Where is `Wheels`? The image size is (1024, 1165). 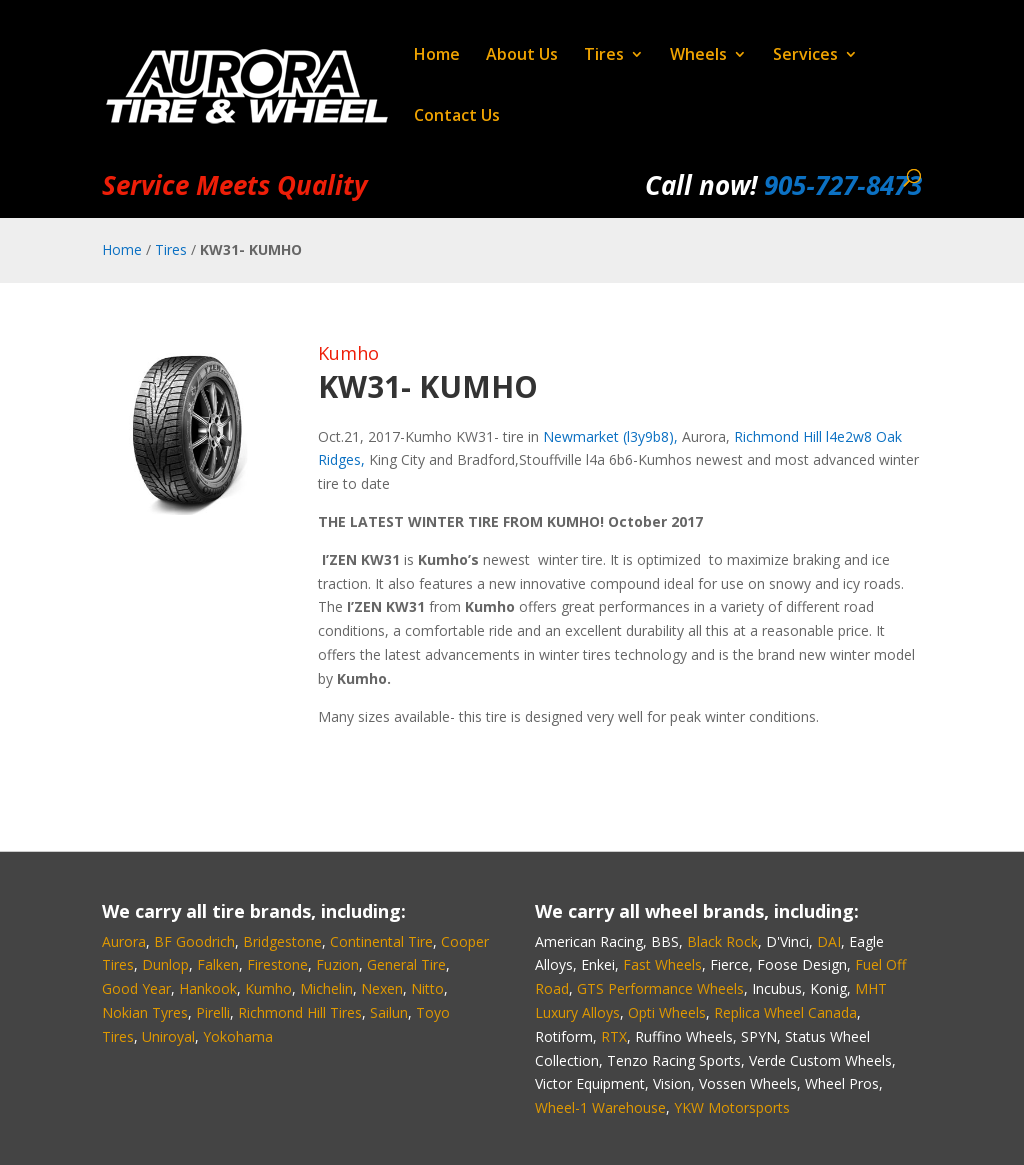 Wheels is located at coordinates (698, 56).